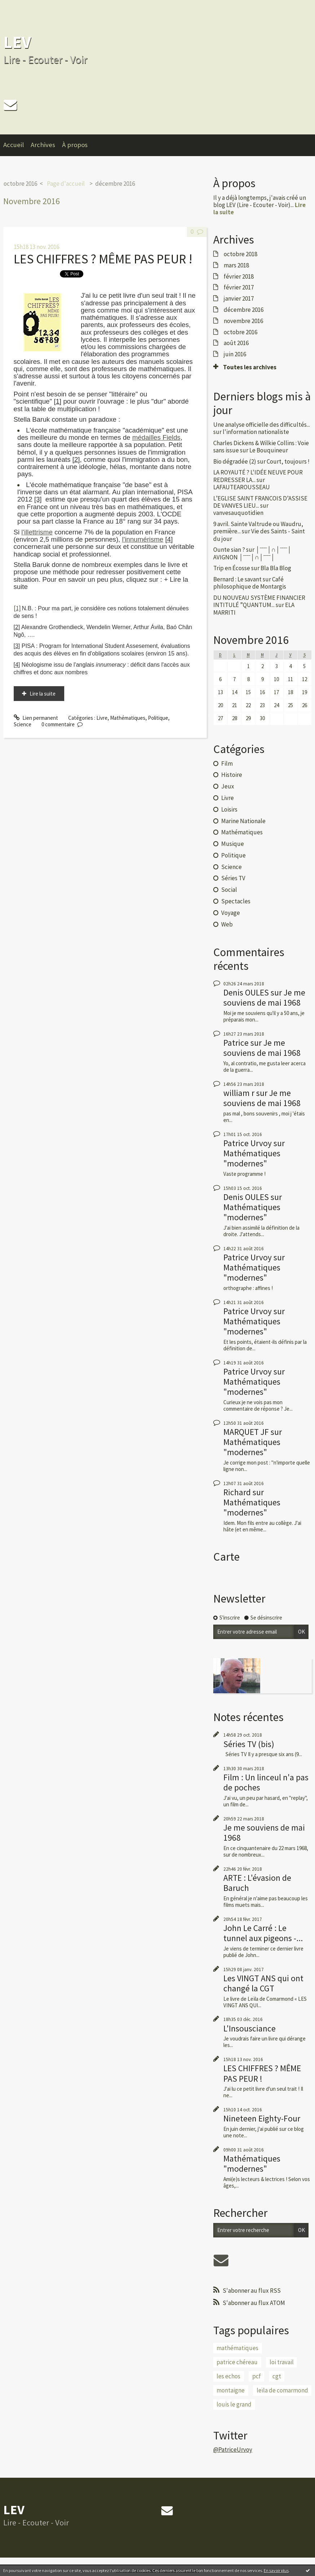 Image resolution: width=315 pixels, height=2576 pixels. What do you see at coordinates (75, 145) in the screenshot?
I see `À propos` at bounding box center [75, 145].